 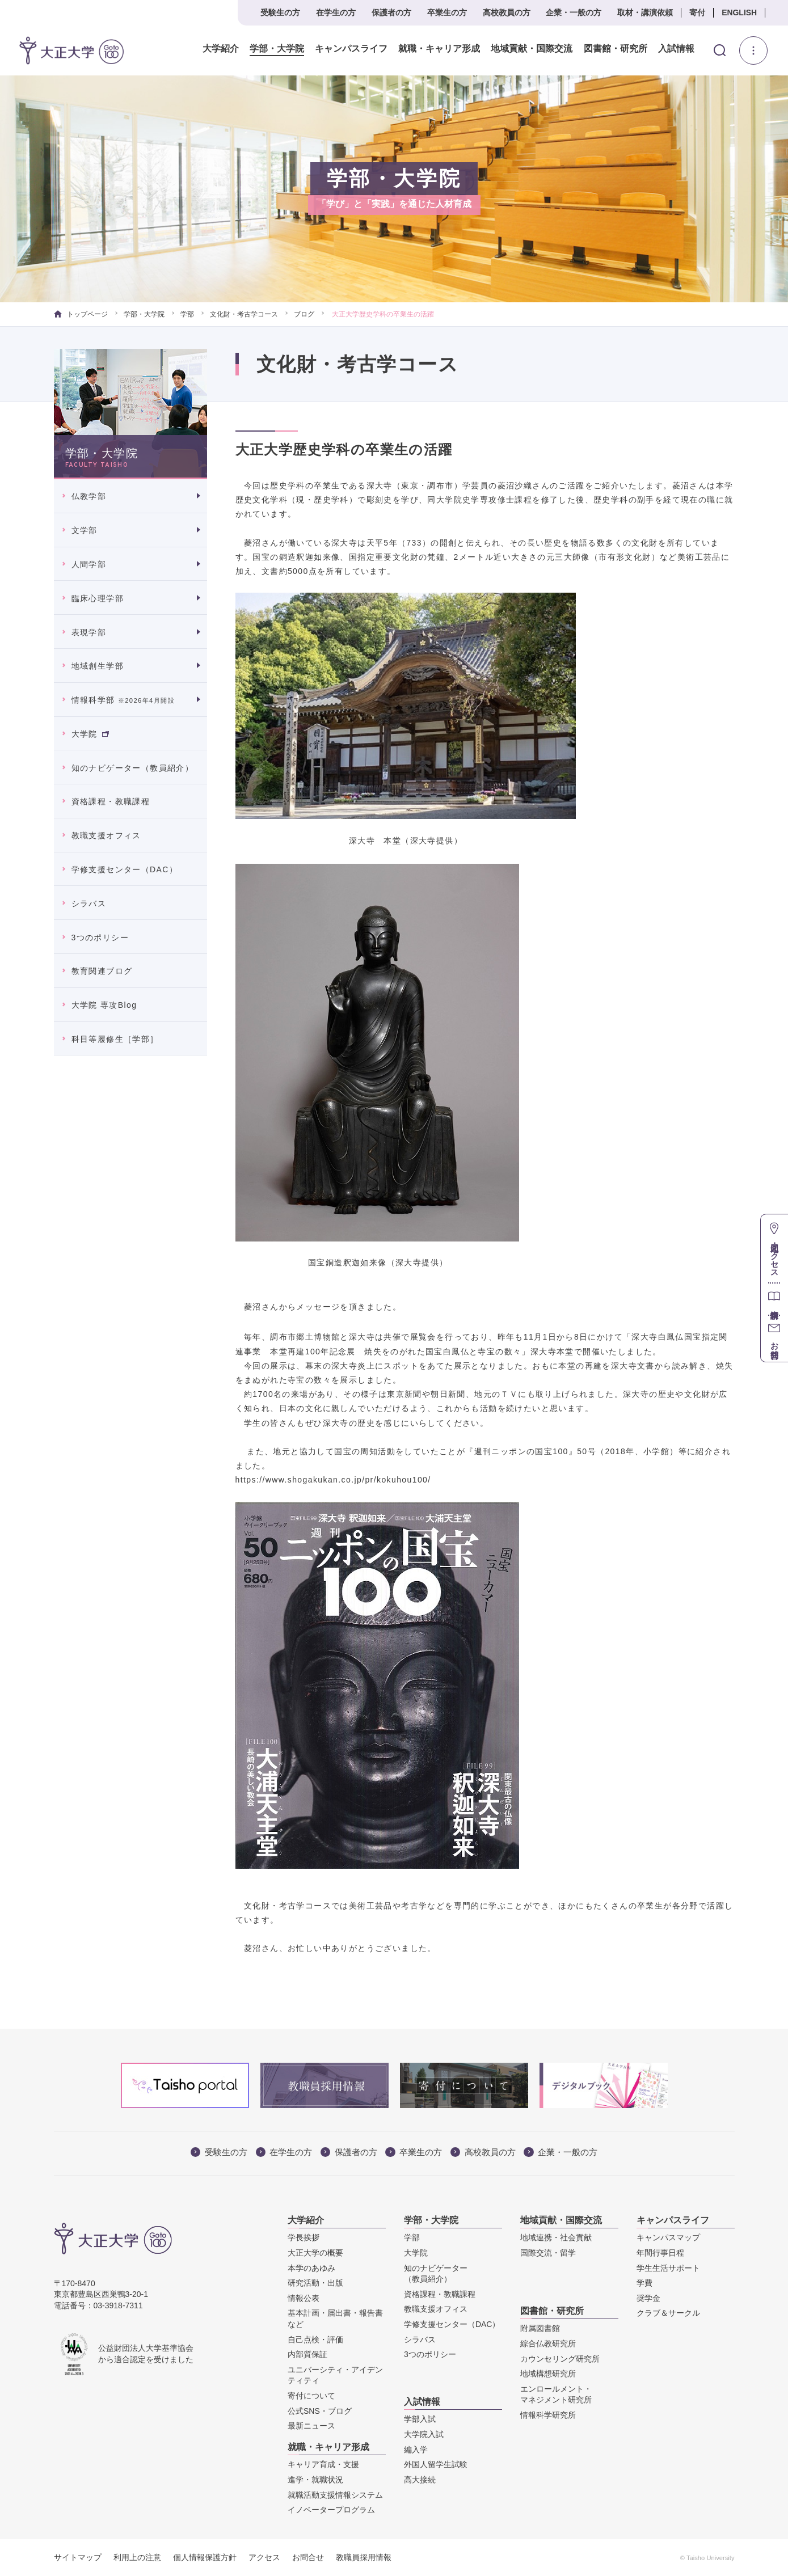 What do you see at coordinates (315, 2282) in the screenshot?
I see `研究活動・出版` at bounding box center [315, 2282].